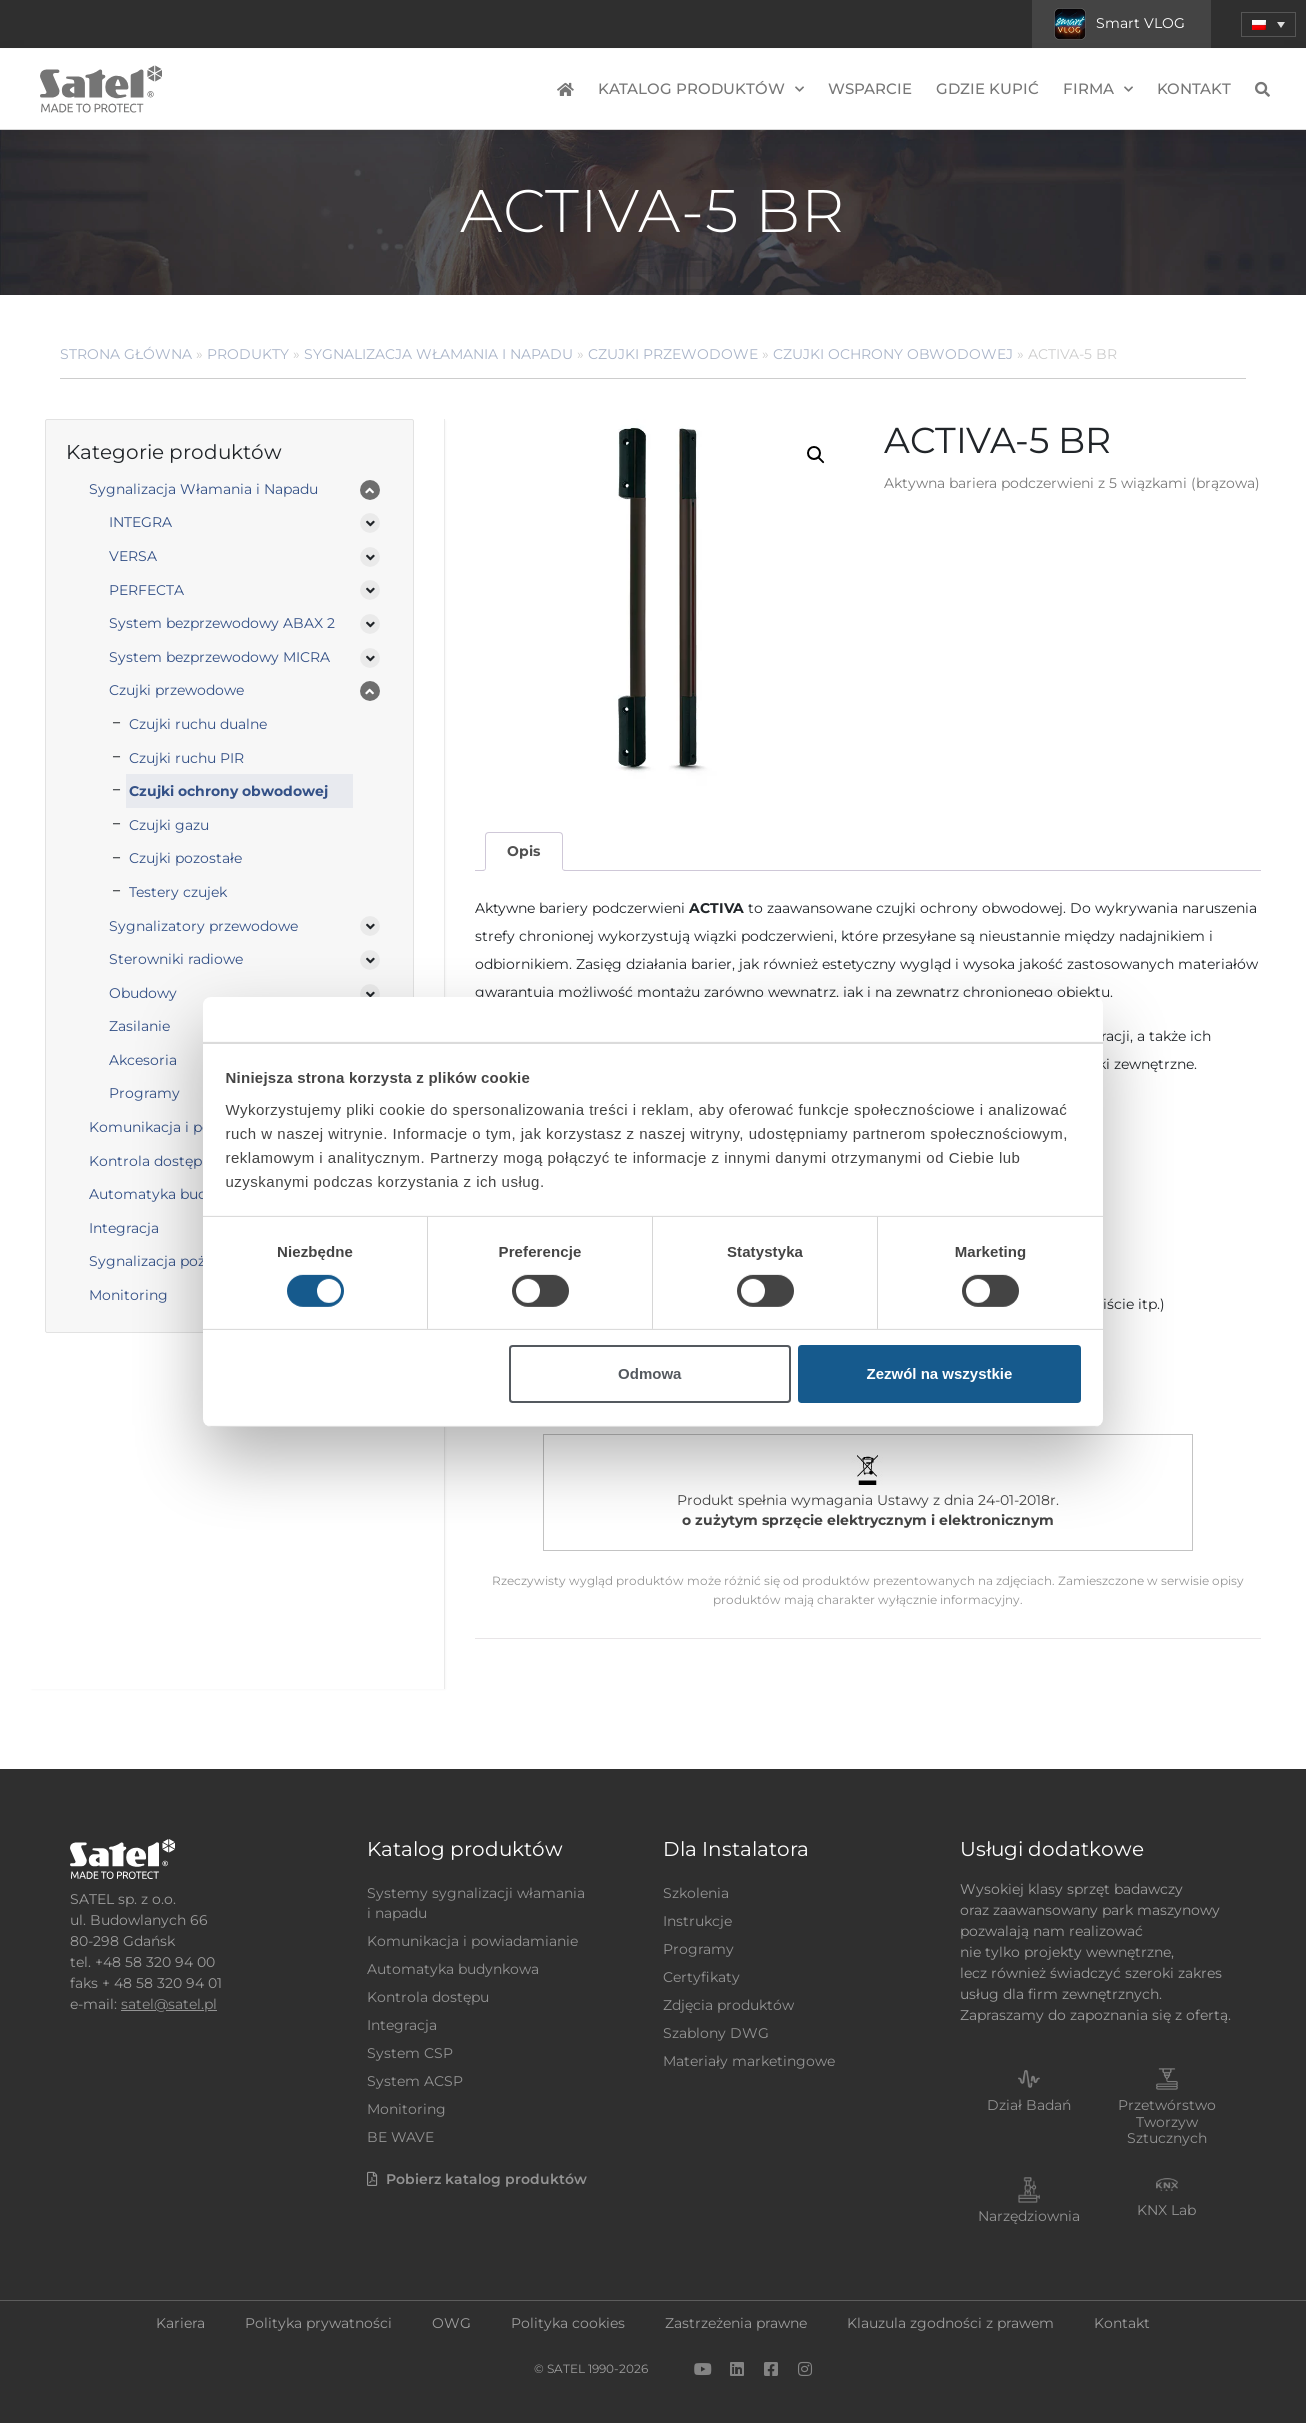  Describe the element at coordinates (178, 892) in the screenshot. I see `Testery czujek` at that location.